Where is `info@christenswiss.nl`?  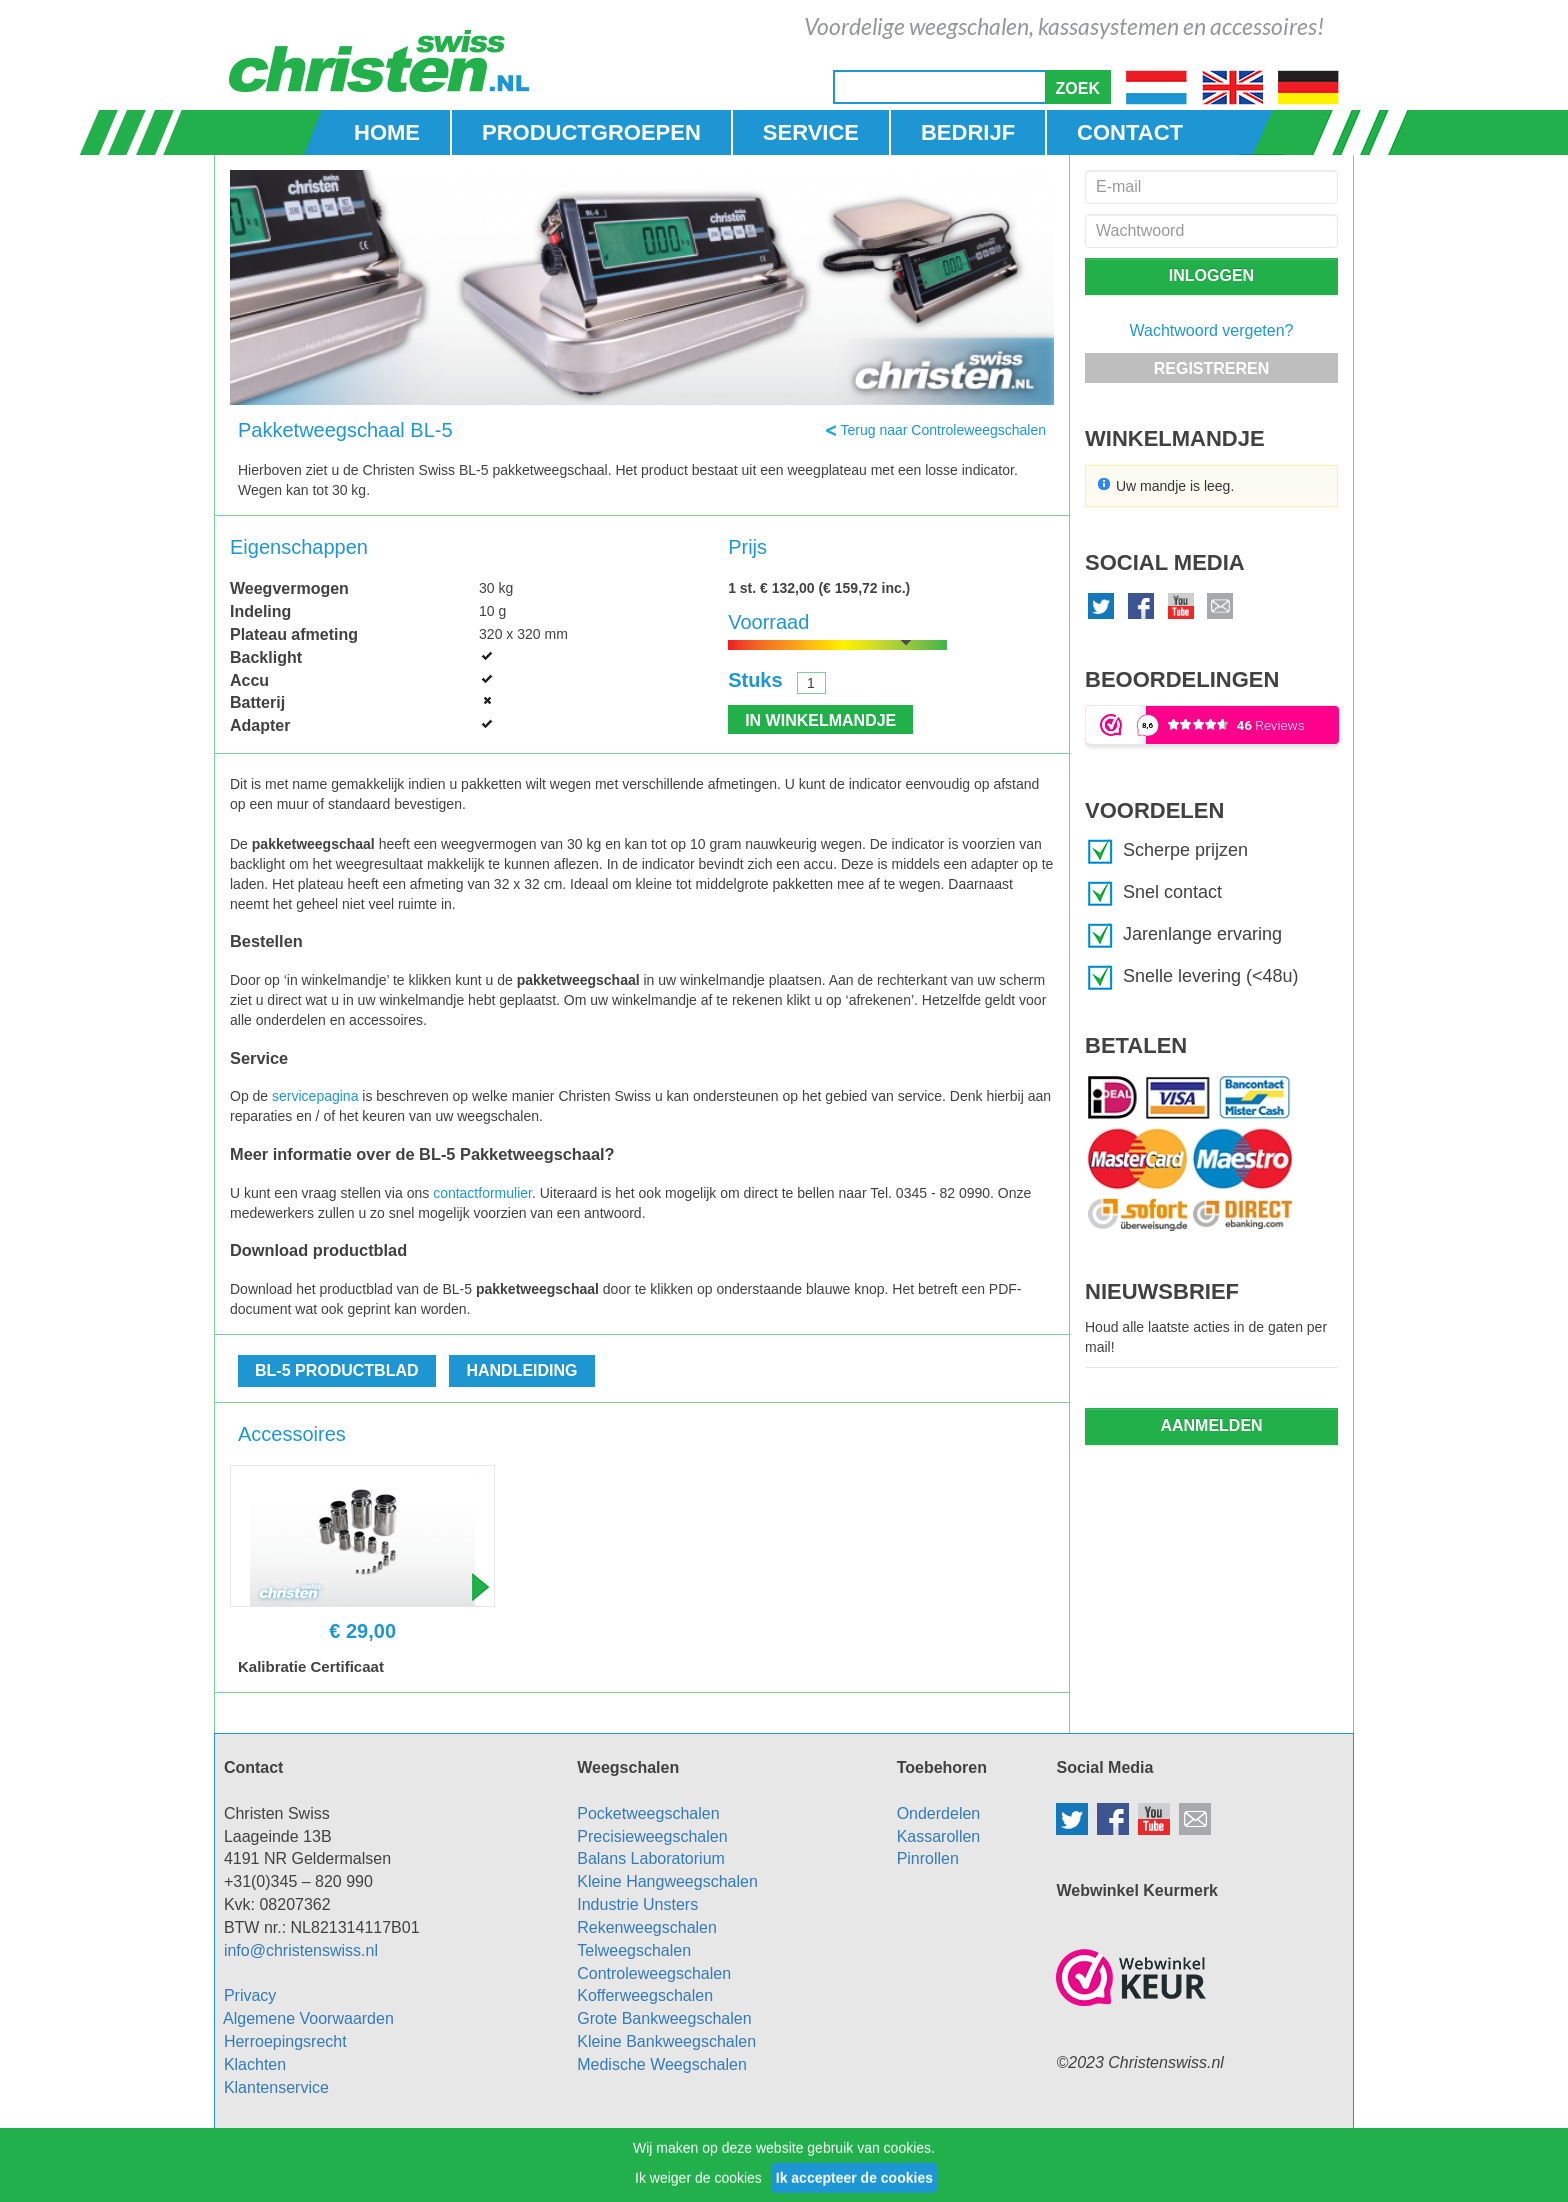 info@christenswiss.nl is located at coordinates (301, 1950).